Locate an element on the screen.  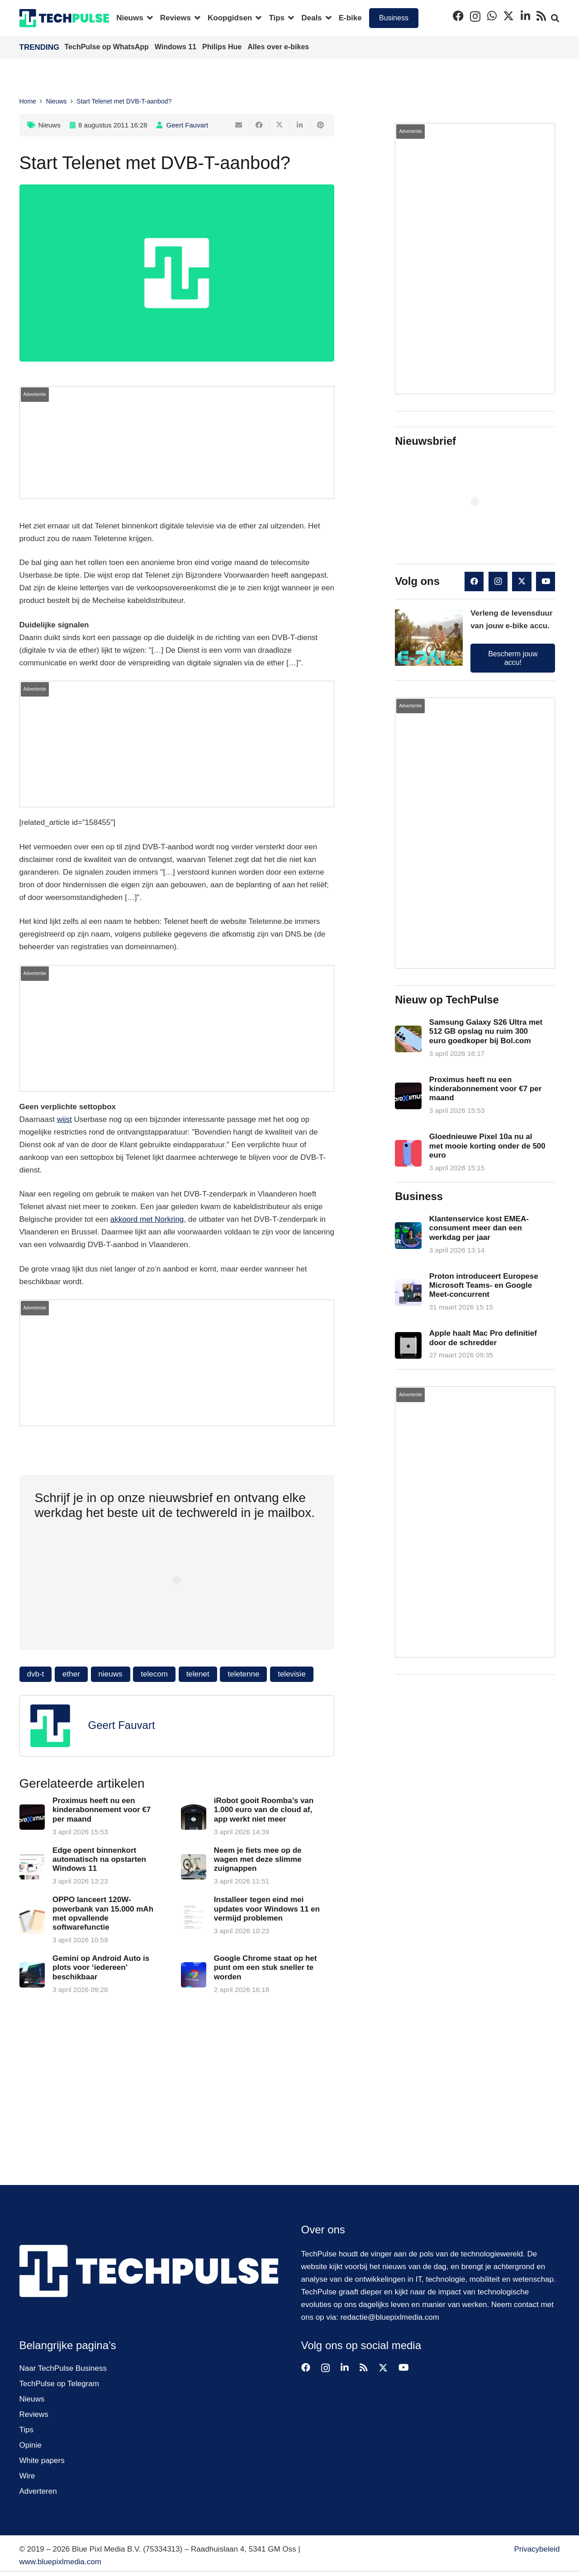
Apple haalt Mac Pro definitief door de schredder is located at coordinates (483, 1338).